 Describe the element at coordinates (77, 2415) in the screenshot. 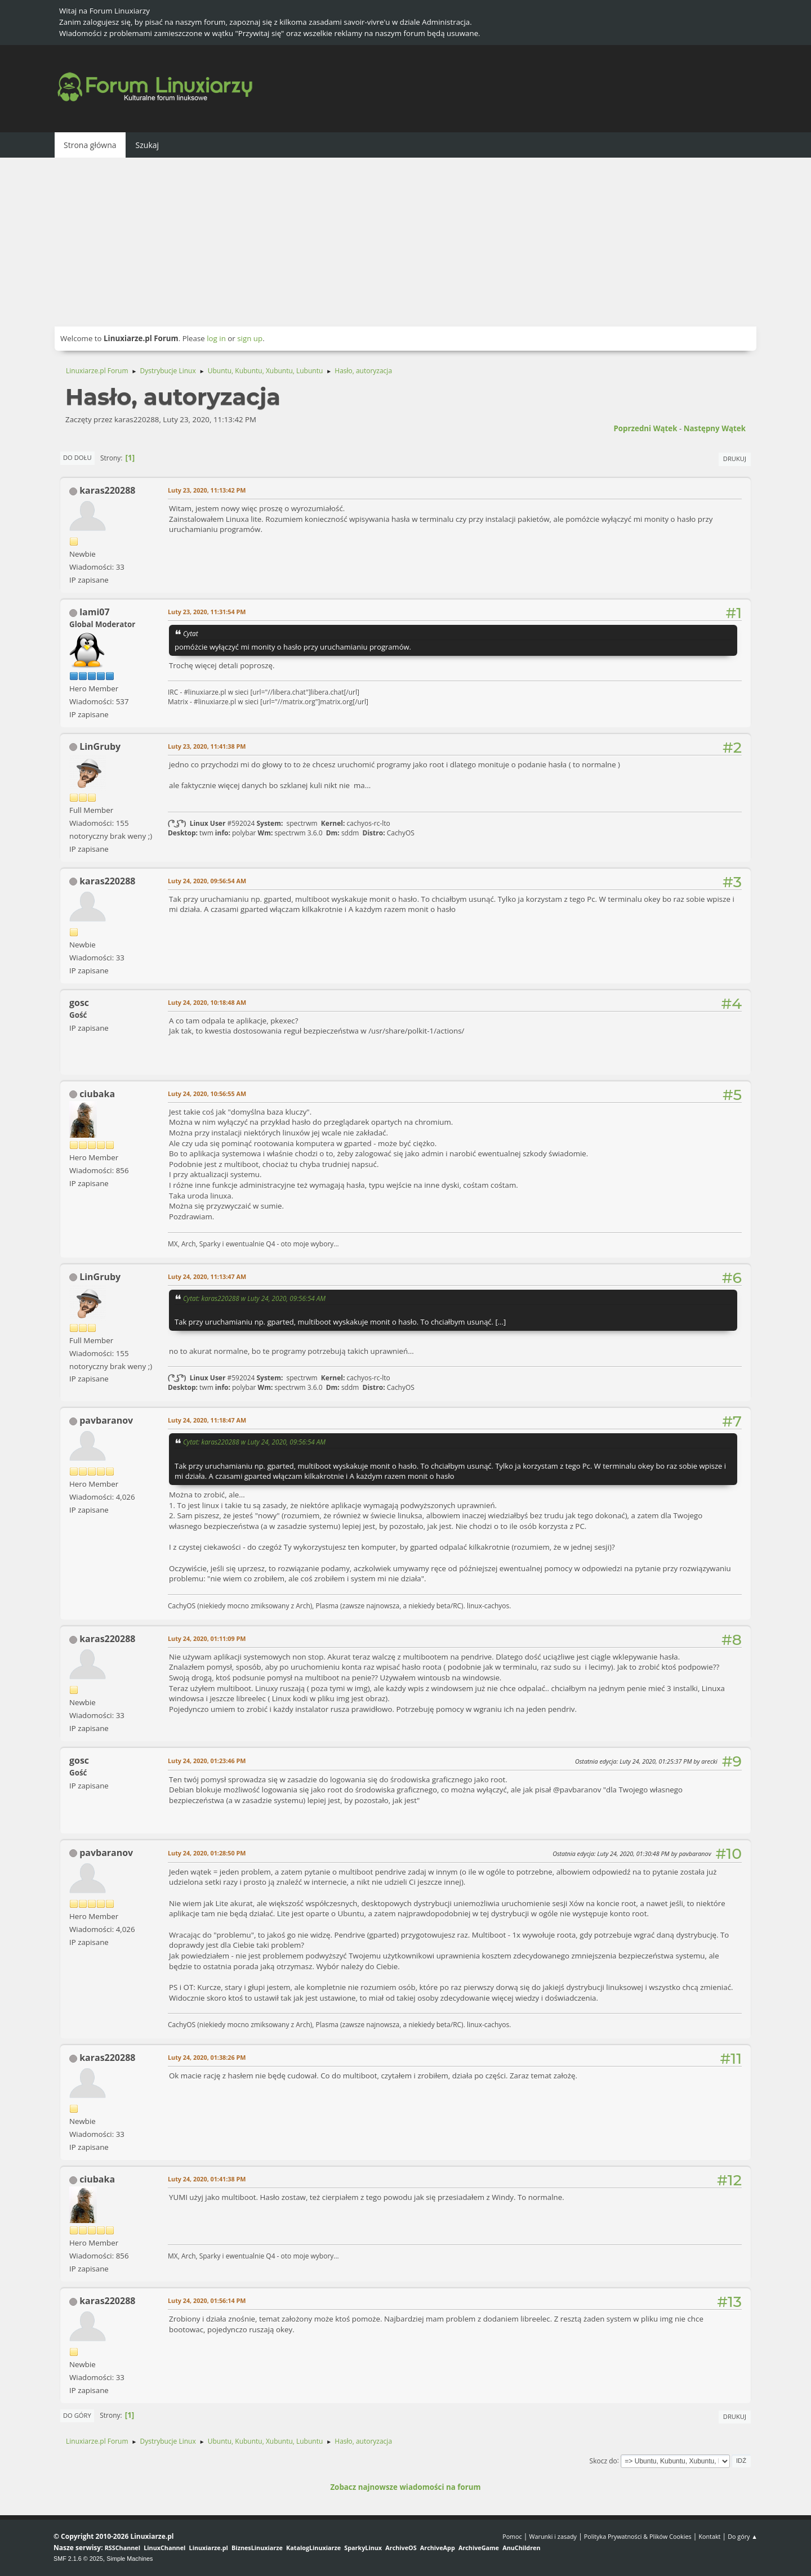

I see `Do góry` at that location.